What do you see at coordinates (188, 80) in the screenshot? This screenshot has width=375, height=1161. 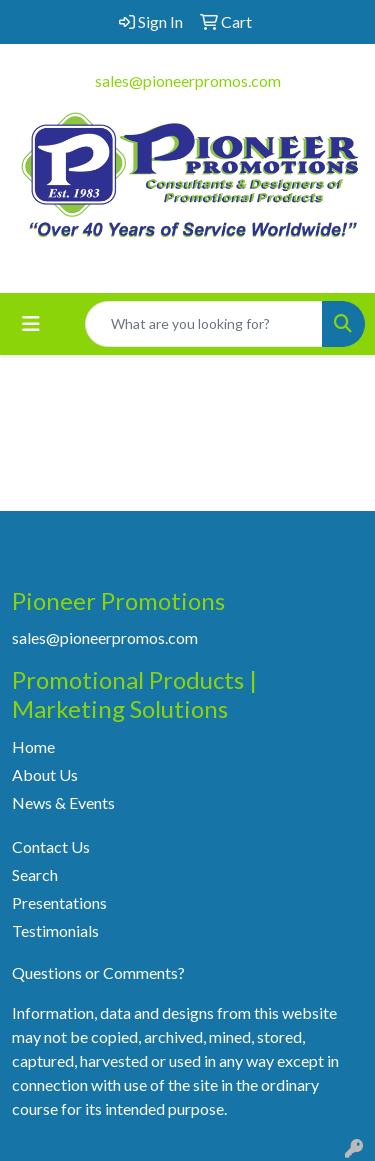 I see `sales@pioneerpromos.com` at bounding box center [188, 80].